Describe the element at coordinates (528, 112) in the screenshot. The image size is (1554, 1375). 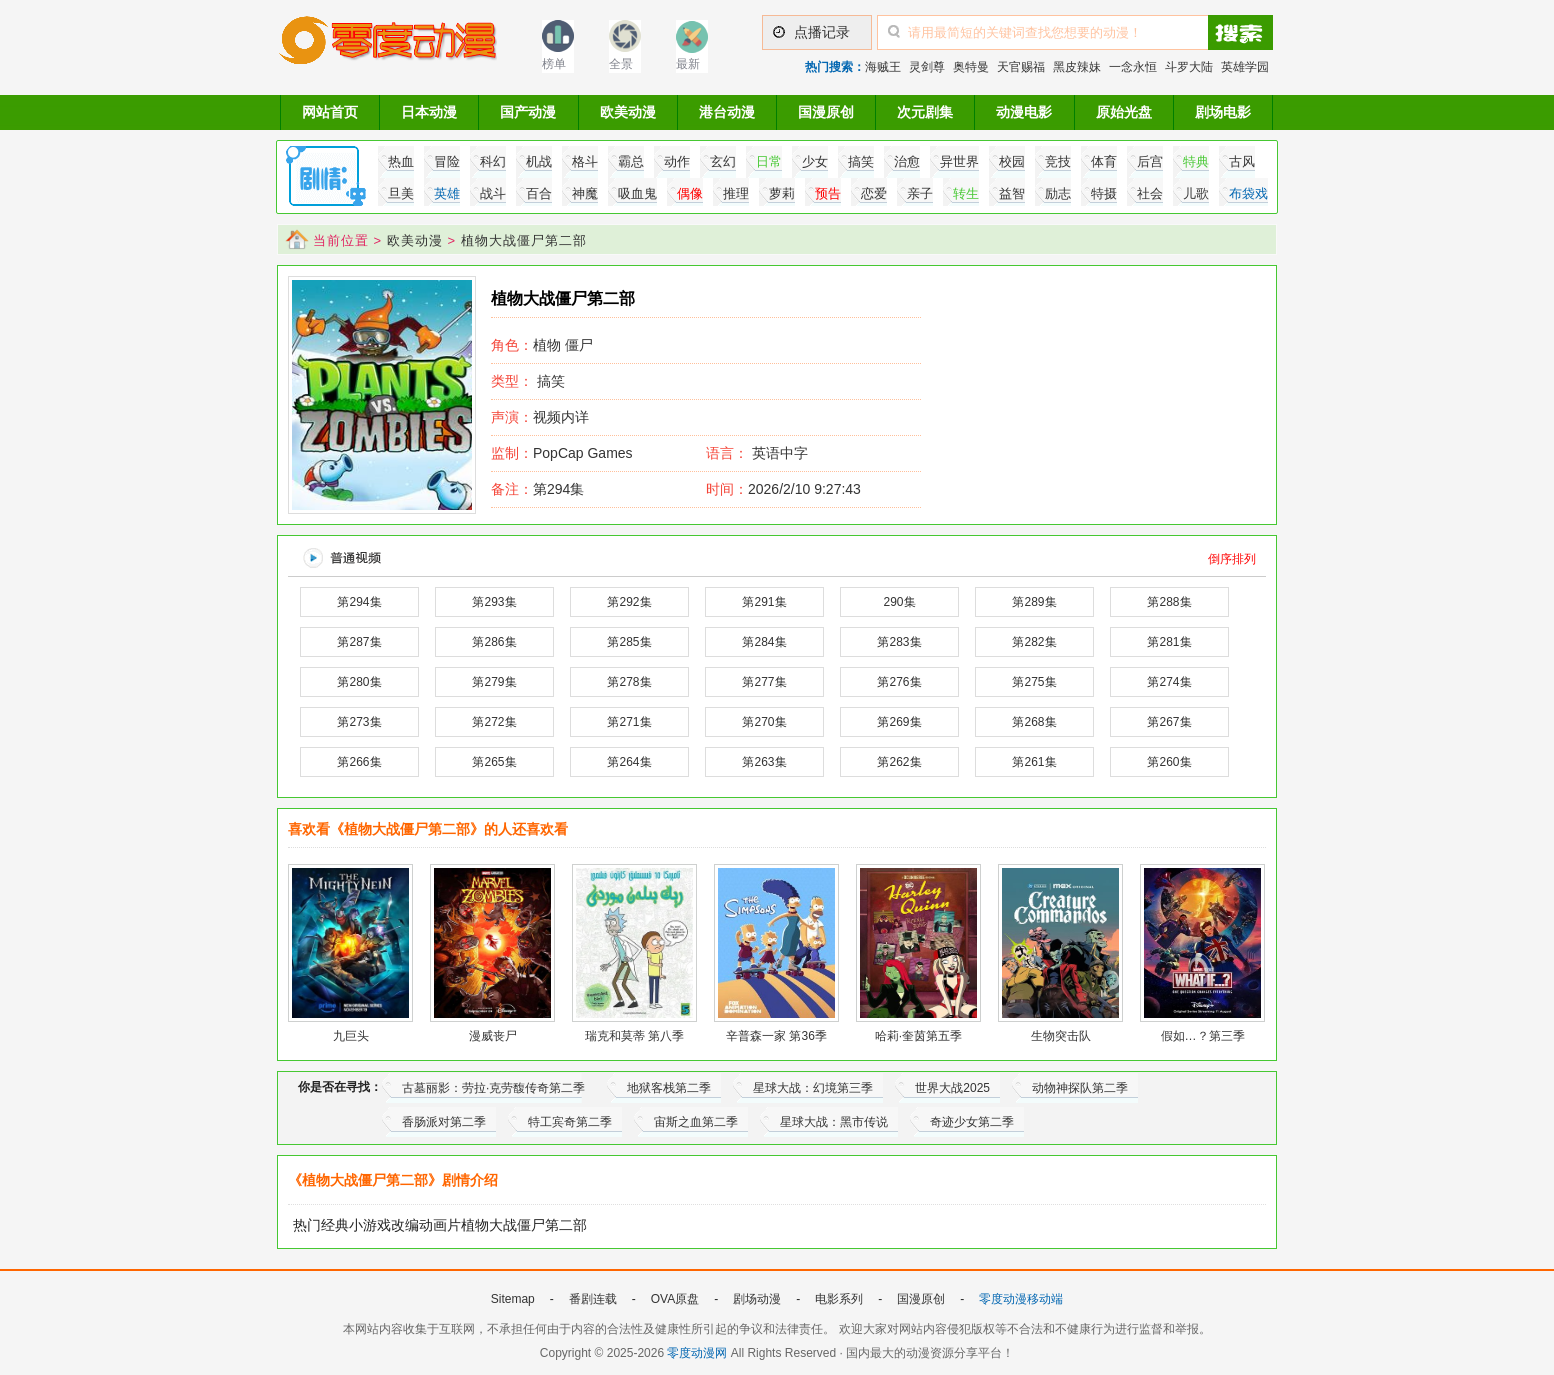
I see `国产动漫` at that location.